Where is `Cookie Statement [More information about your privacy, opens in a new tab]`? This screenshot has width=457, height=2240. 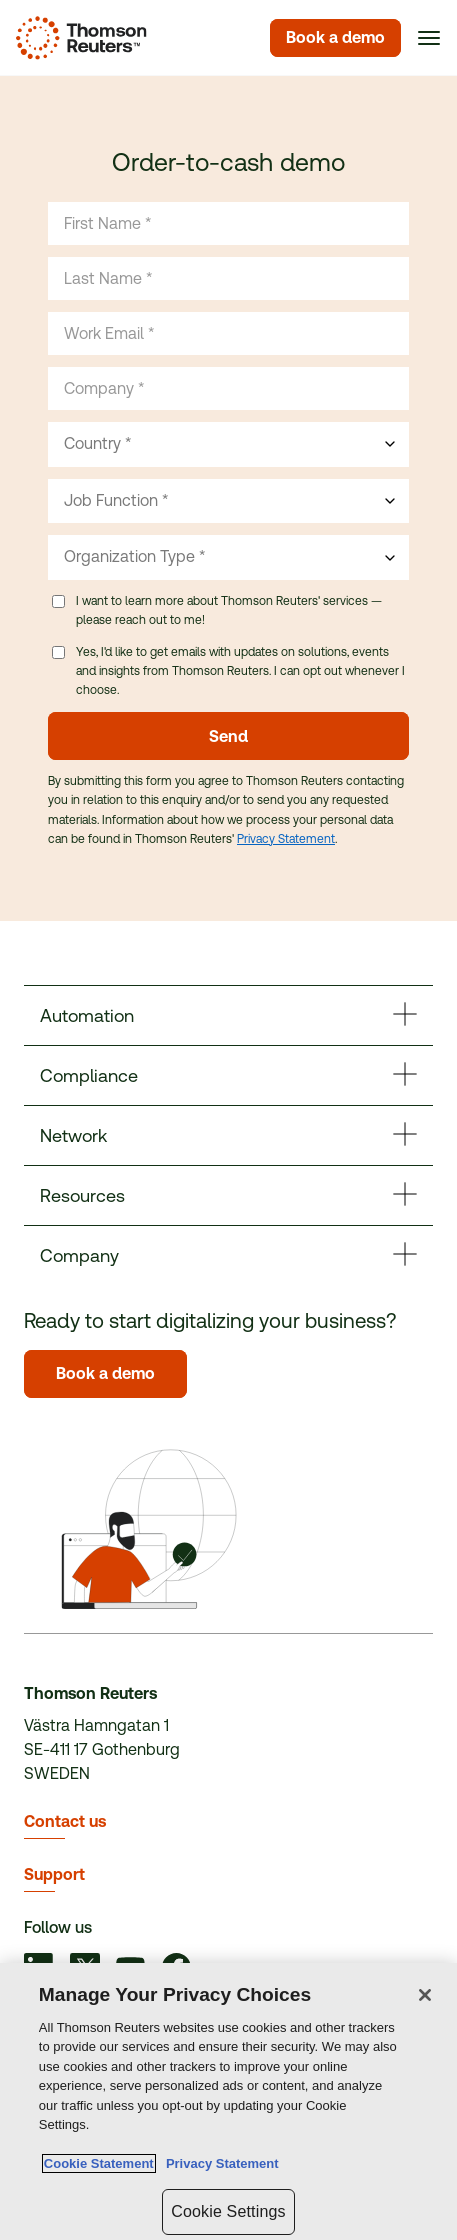
Cookie Statement [More information about your privacy, opens in a new tab] is located at coordinates (99, 2163).